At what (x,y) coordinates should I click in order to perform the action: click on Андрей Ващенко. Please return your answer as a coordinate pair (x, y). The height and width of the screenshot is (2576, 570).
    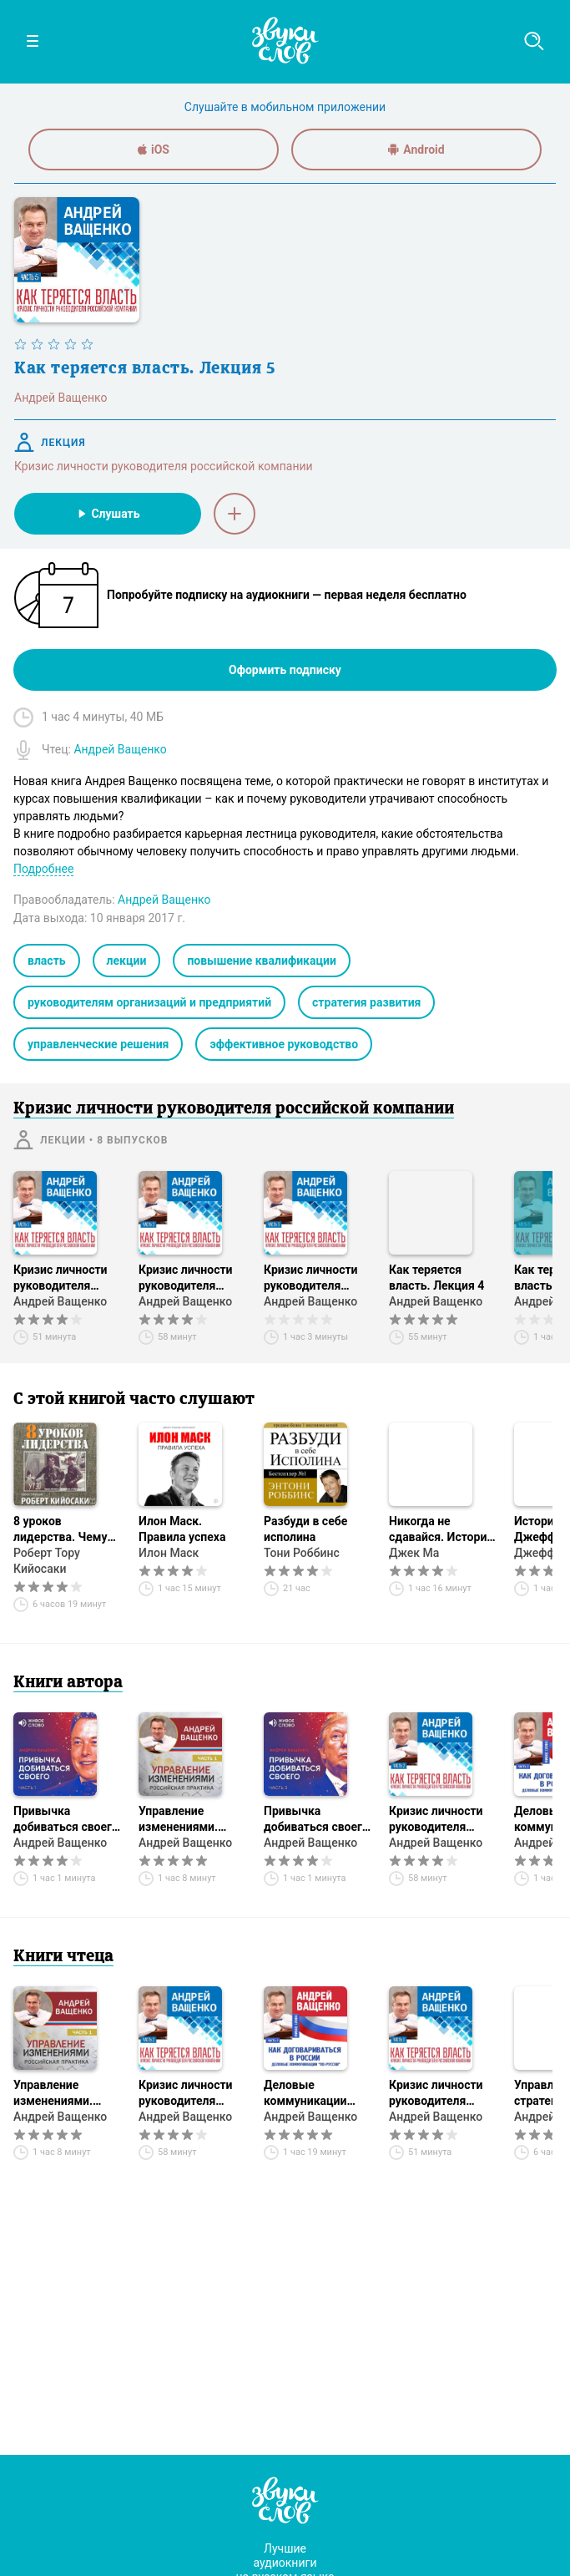
    Looking at the image, I should click on (60, 1301).